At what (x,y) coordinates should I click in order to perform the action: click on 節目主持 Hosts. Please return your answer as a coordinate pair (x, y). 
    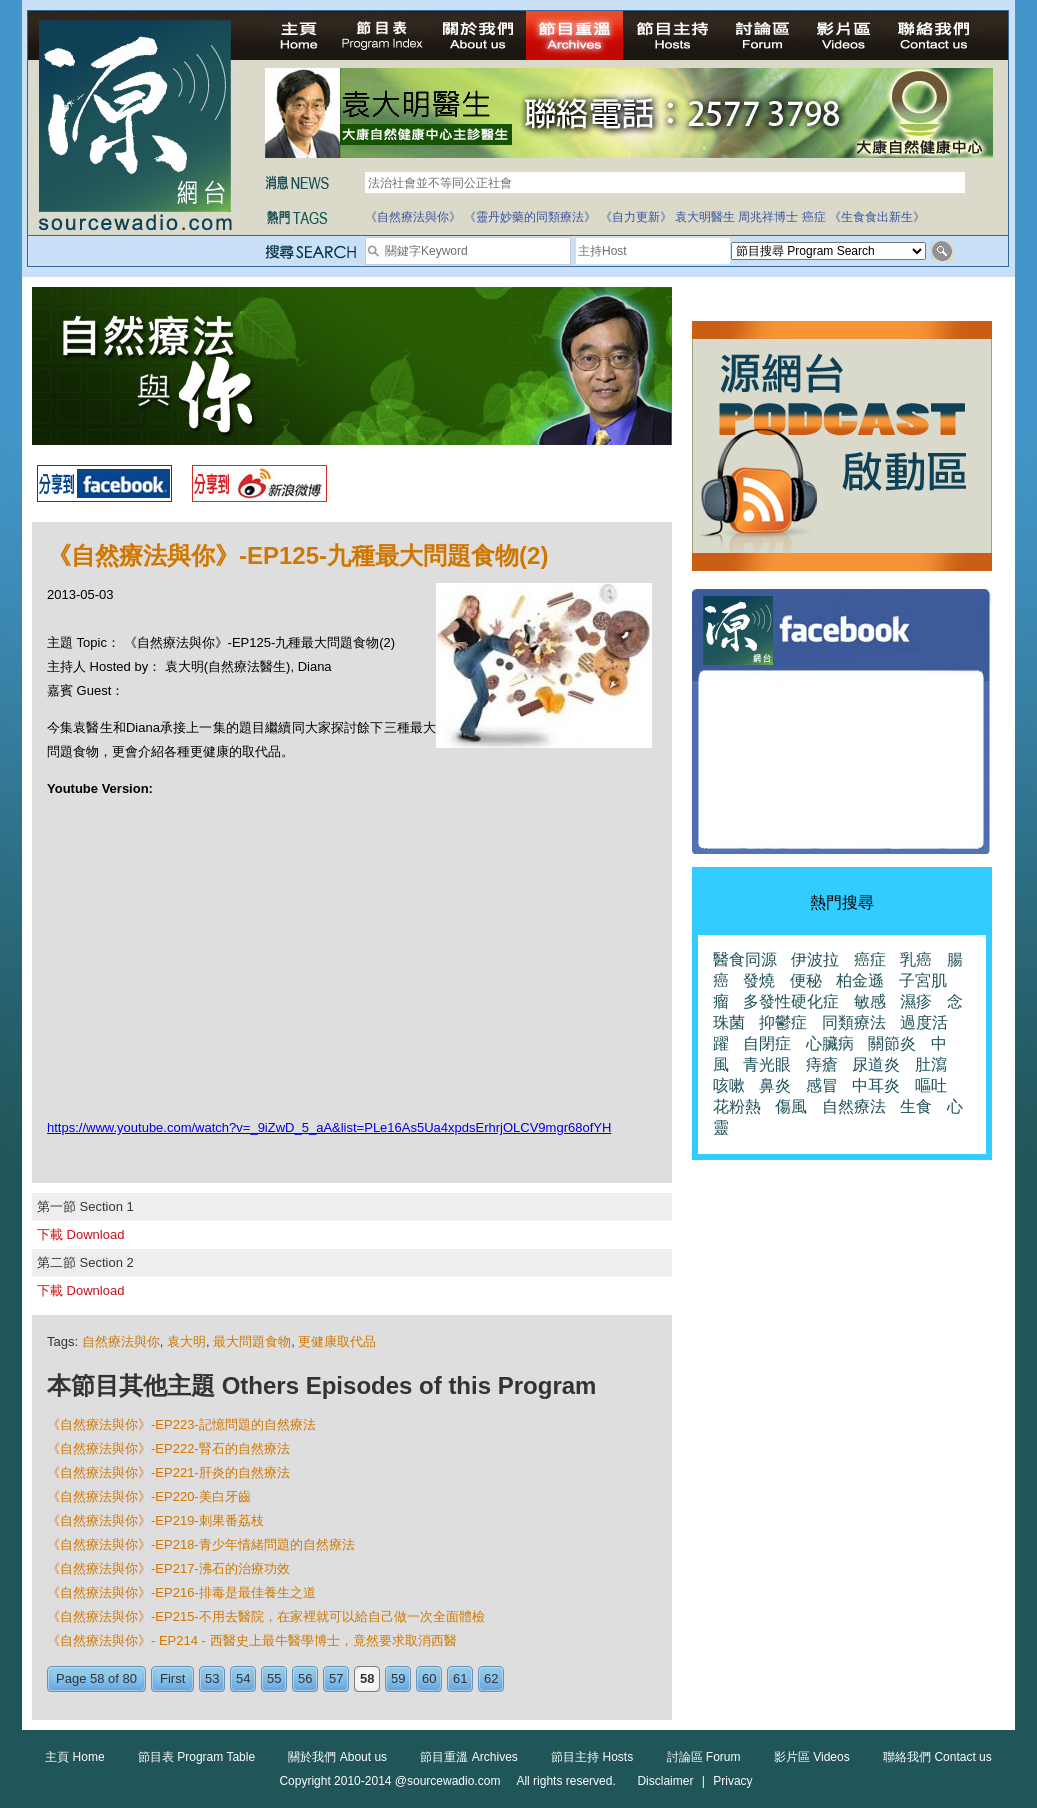
    Looking at the image, I should click on (592, 1757).